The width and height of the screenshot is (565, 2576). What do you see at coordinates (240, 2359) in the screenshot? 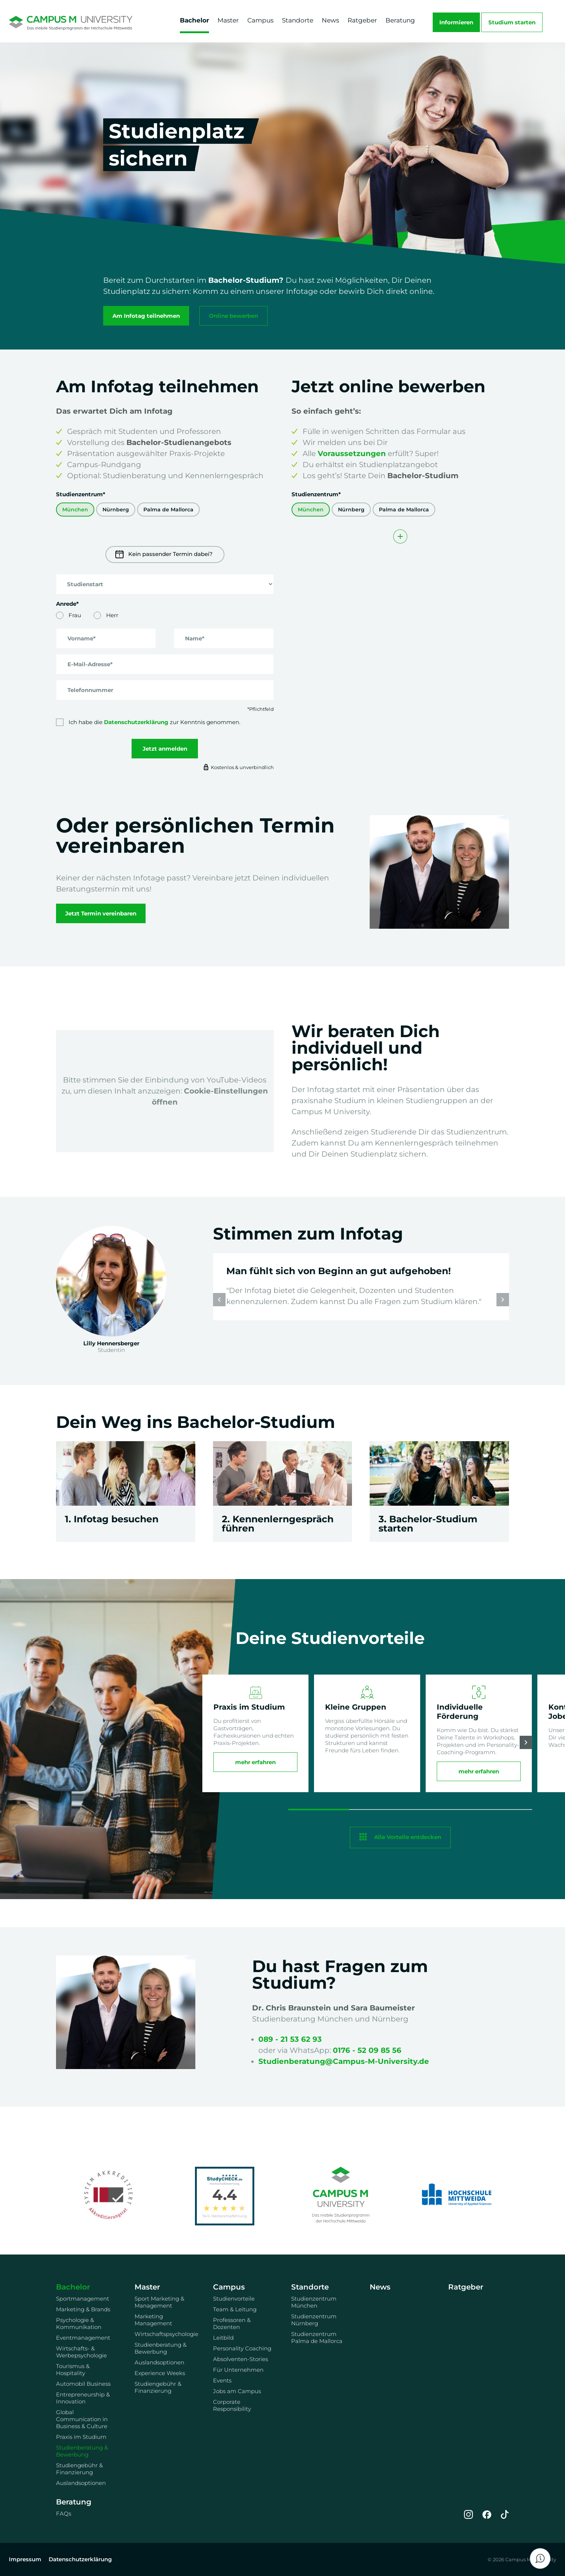
I see `Absolventen-Stories` at bounding box center [240, 2359].